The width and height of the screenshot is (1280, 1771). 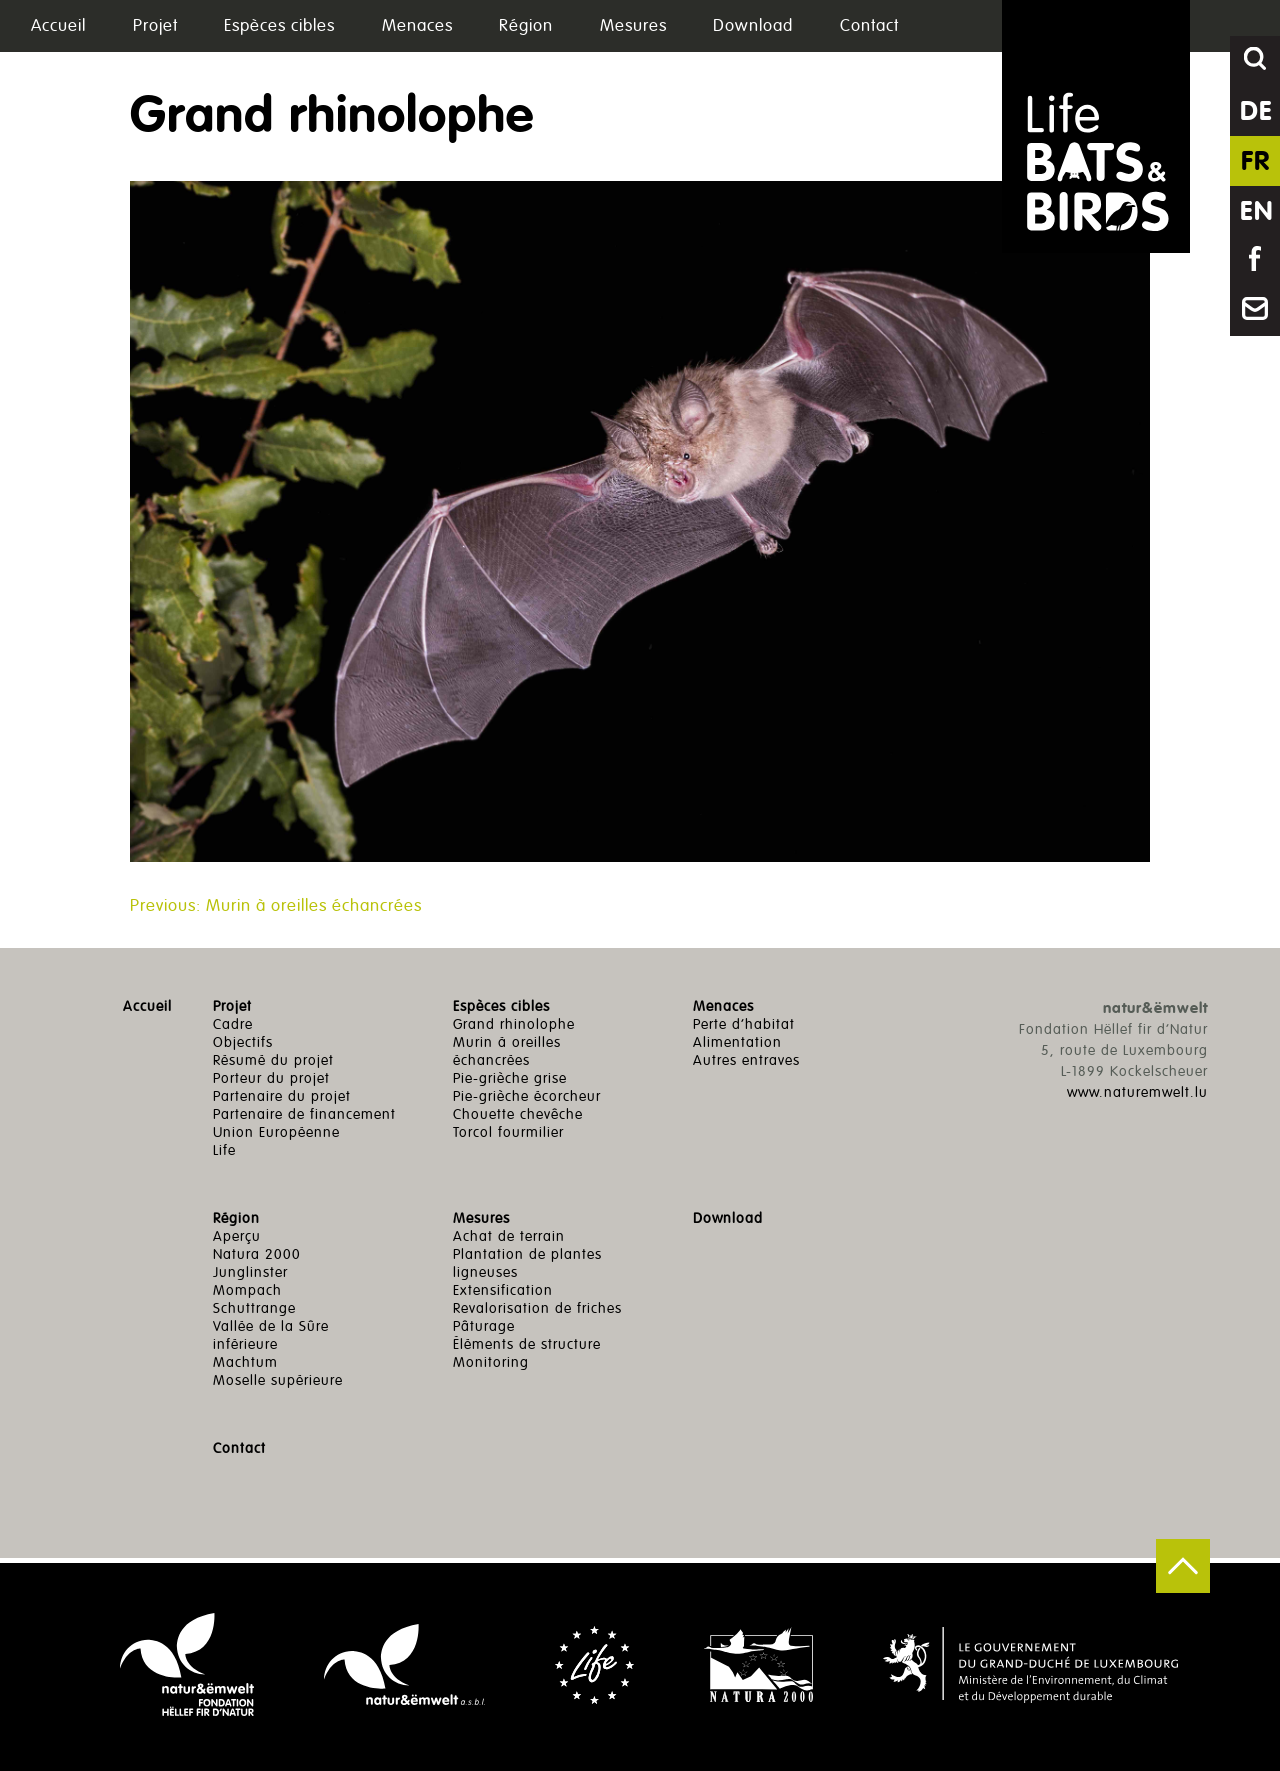 What do you see at coordinates (503, 1290) in the screenshot?
I see `Extensification` at bounding box center [503, 1290].